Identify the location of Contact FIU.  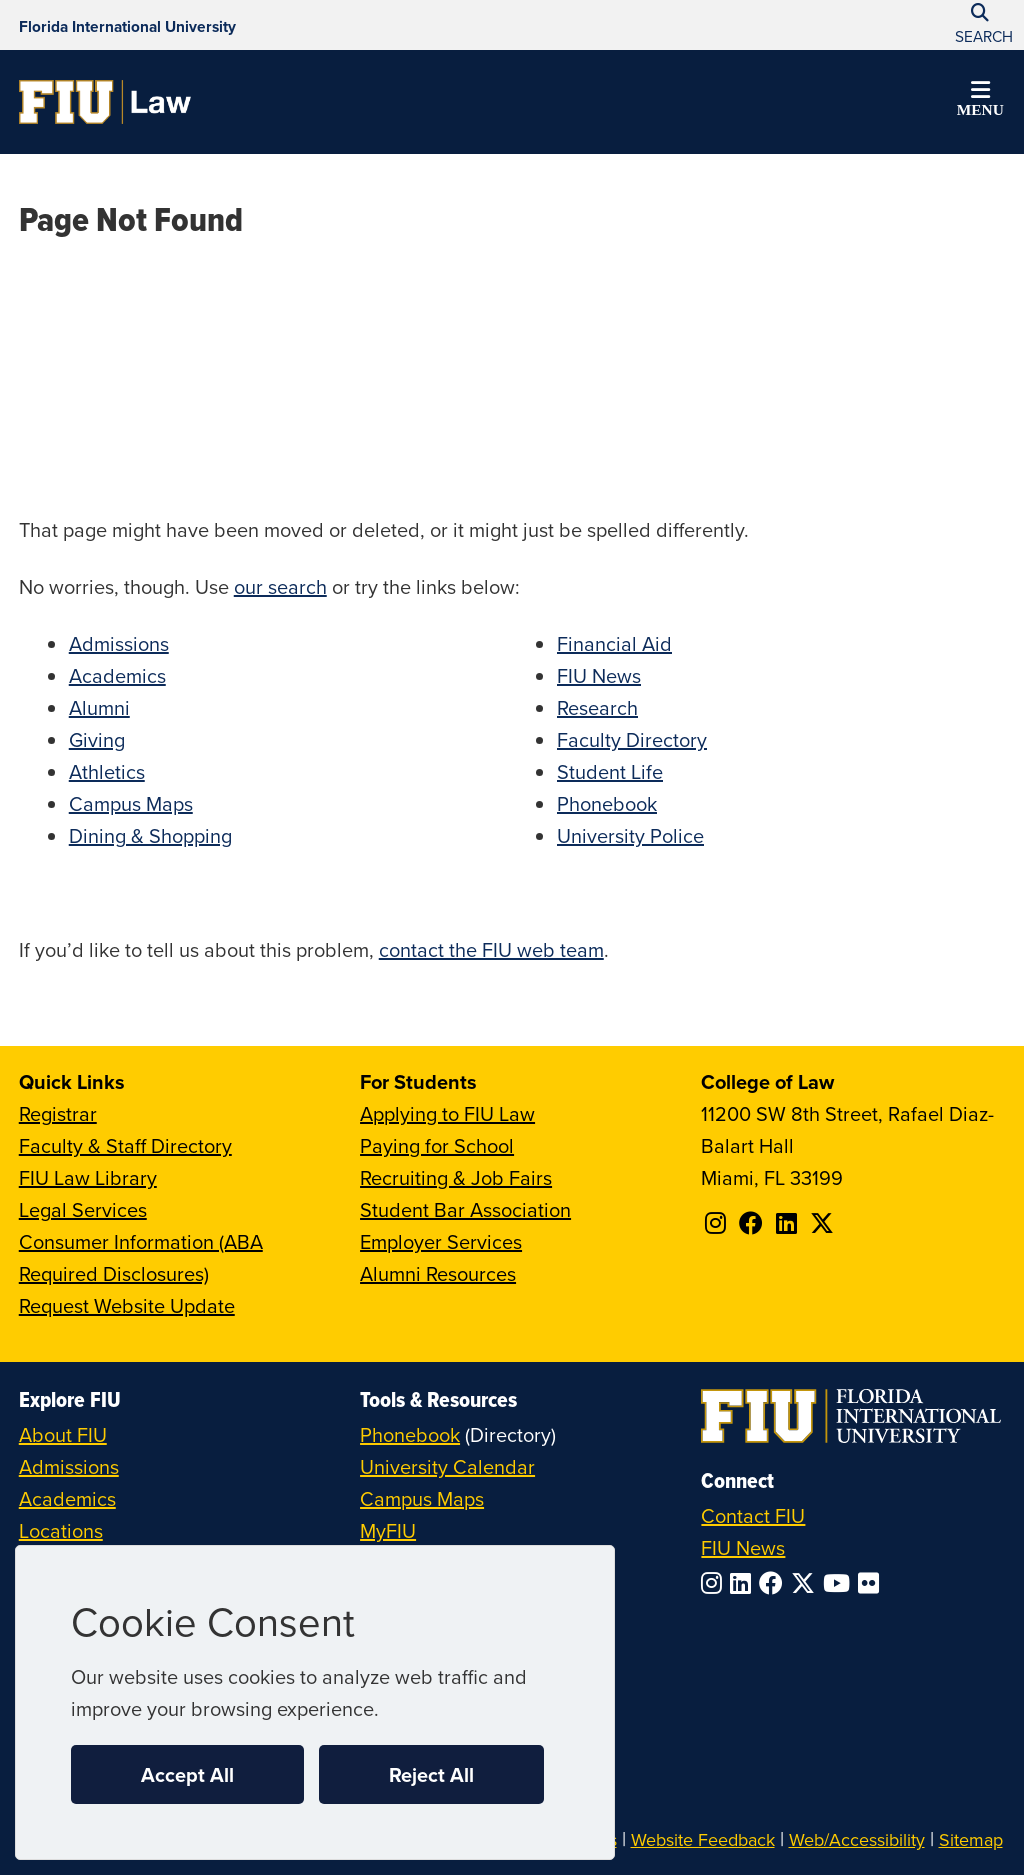
(753, 1515).